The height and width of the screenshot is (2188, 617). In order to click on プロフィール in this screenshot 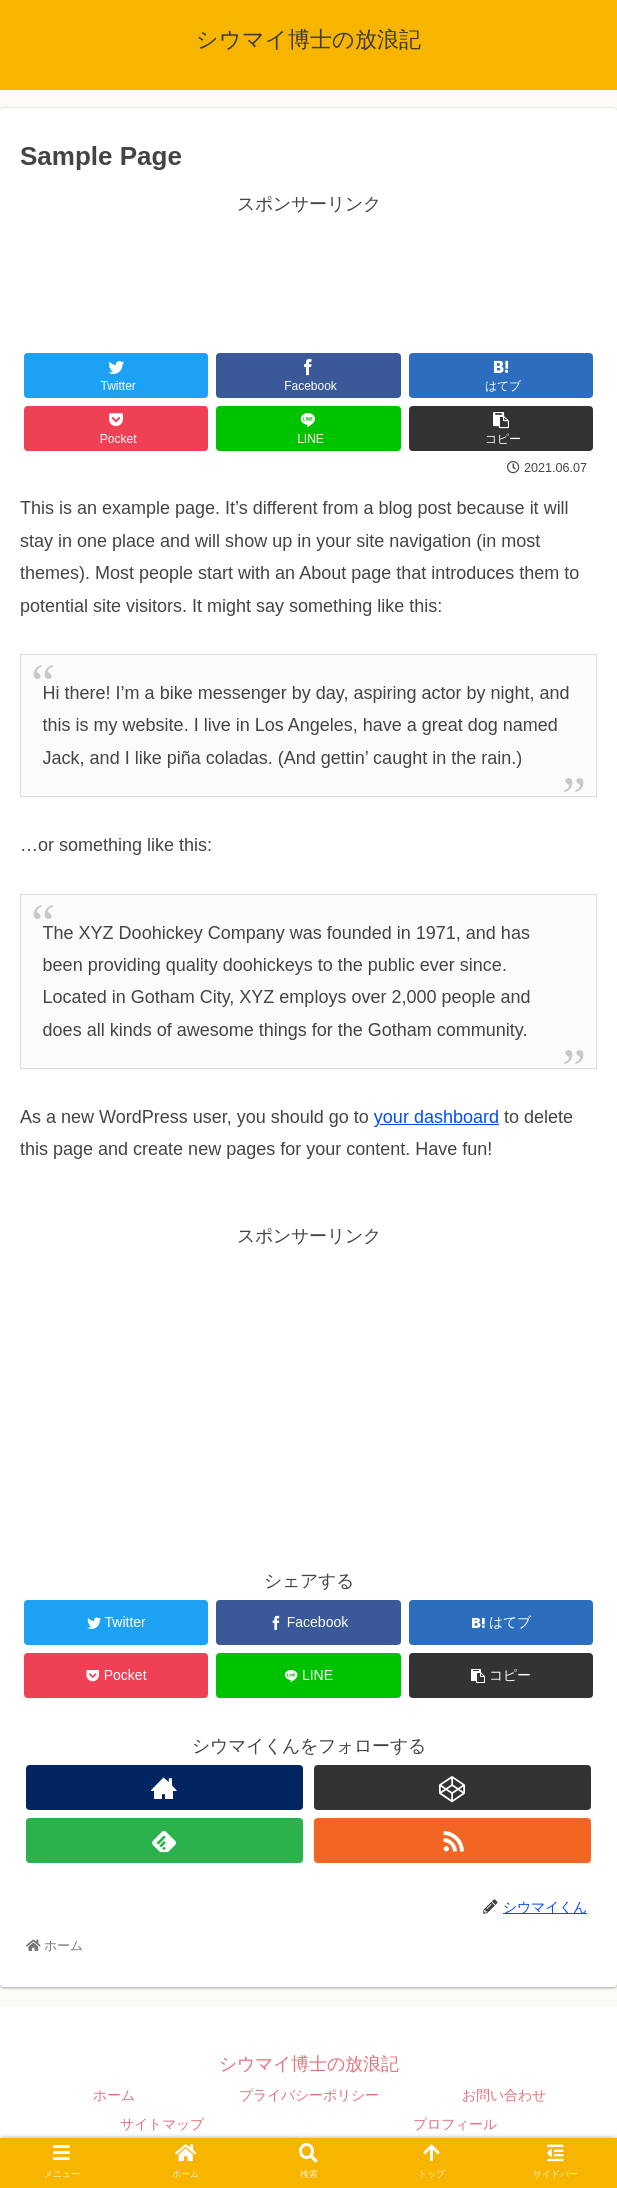, I will do `click(455, 2124)`.